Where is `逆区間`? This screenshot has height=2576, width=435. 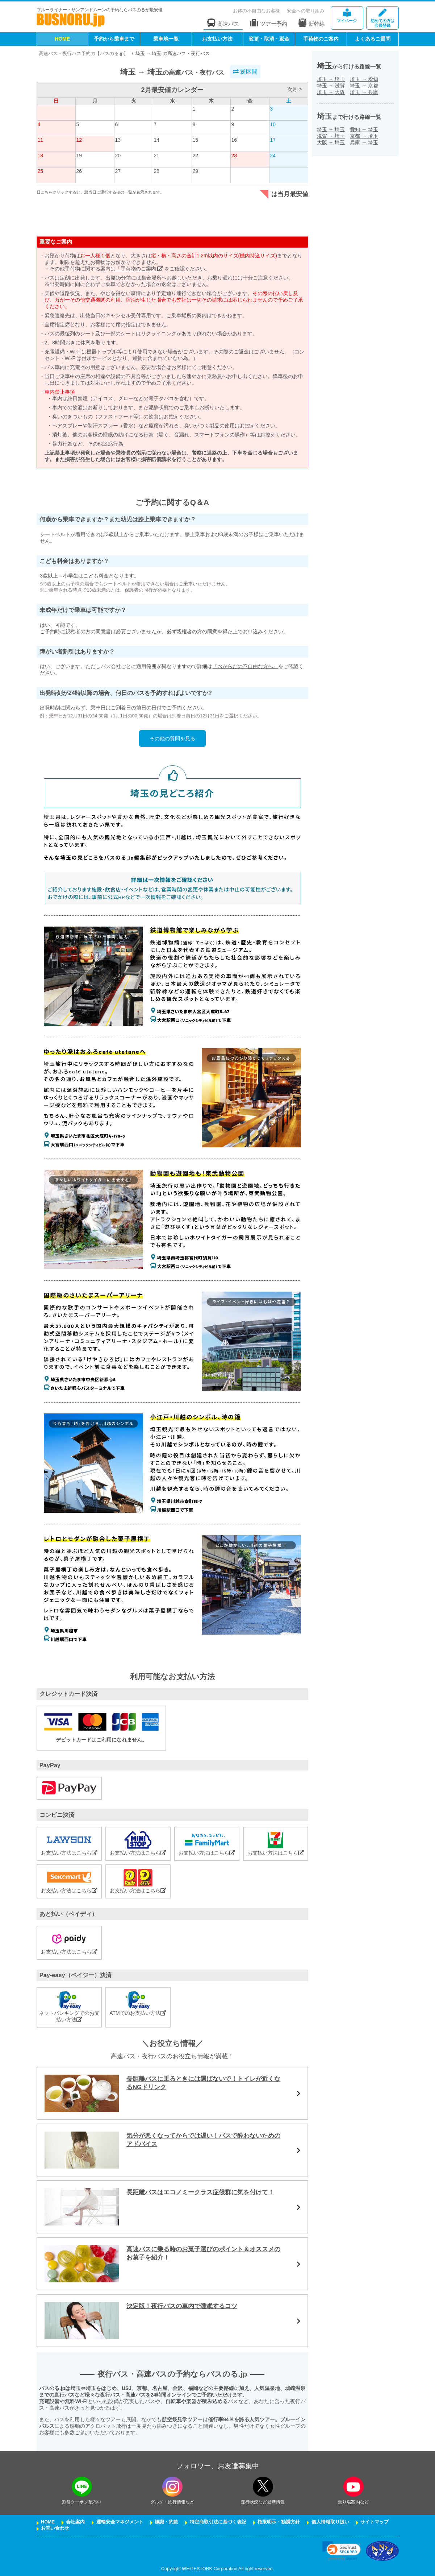 逆区間 is located at coordinates (245, 72).